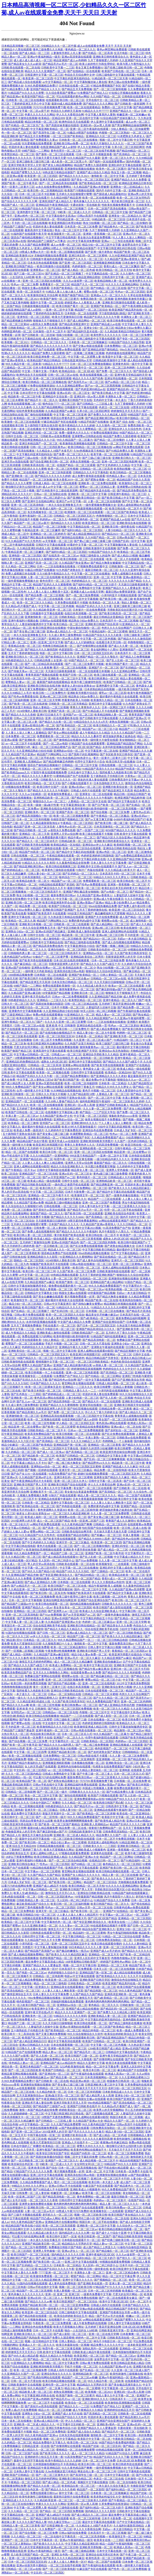 The image size is (154, 2576). What do you see at coordinates (22, 436) in the screenshot?
I see `日韩中文在线一区二区三区` at bounding box center [22, 436].